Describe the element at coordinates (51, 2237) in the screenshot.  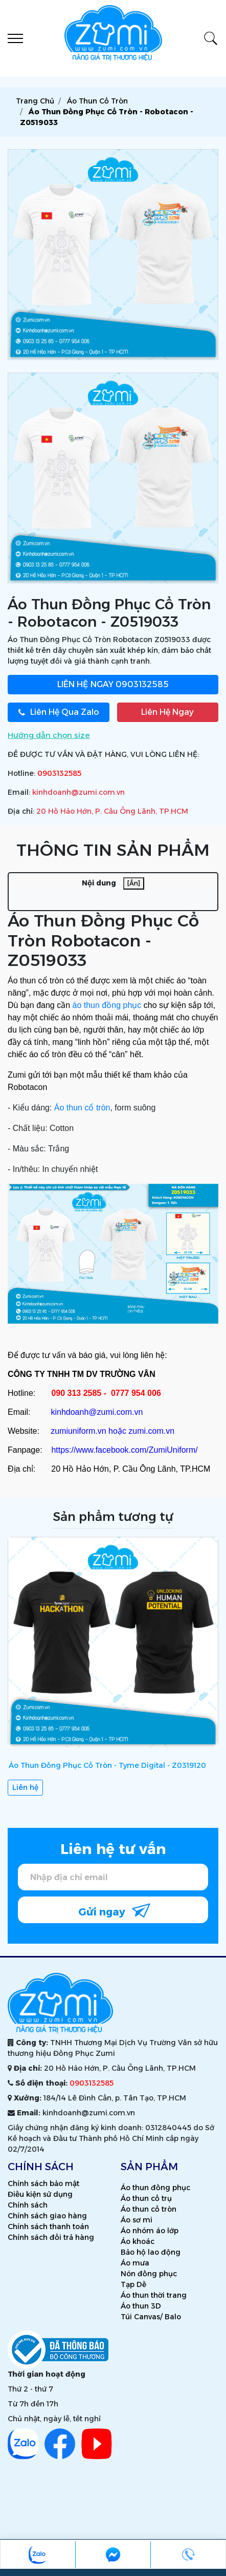
I see `Chính sách đổi trả hàng` at that location.